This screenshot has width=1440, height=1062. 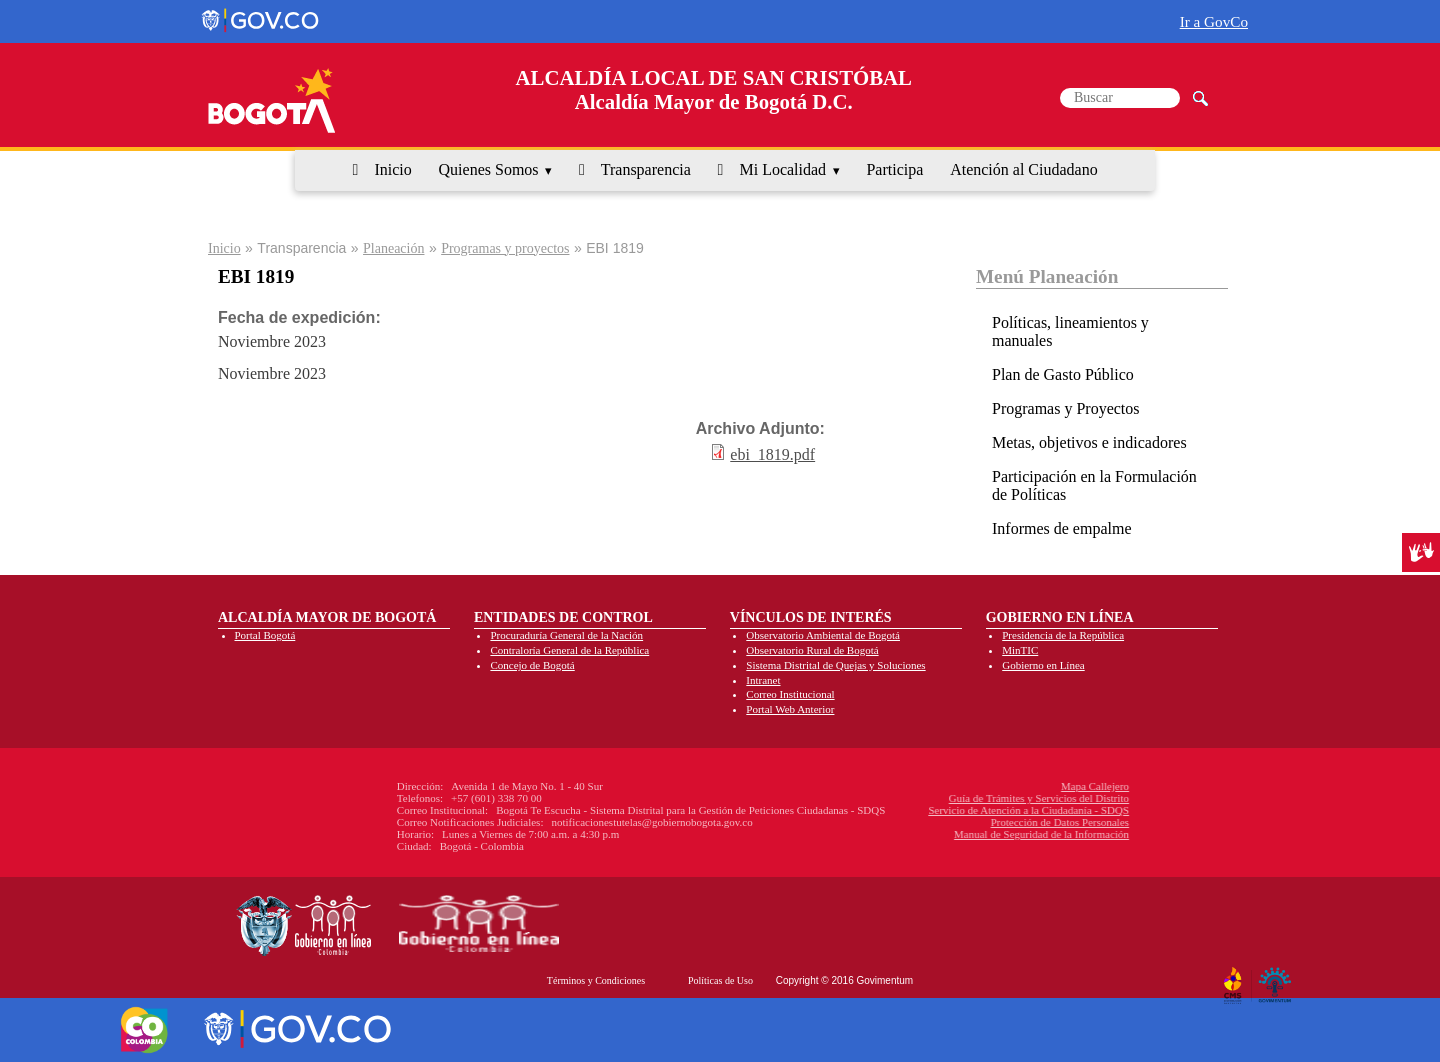 I want to click on Políticas, lineamientos y manuales, so click(x=1070, y=331).